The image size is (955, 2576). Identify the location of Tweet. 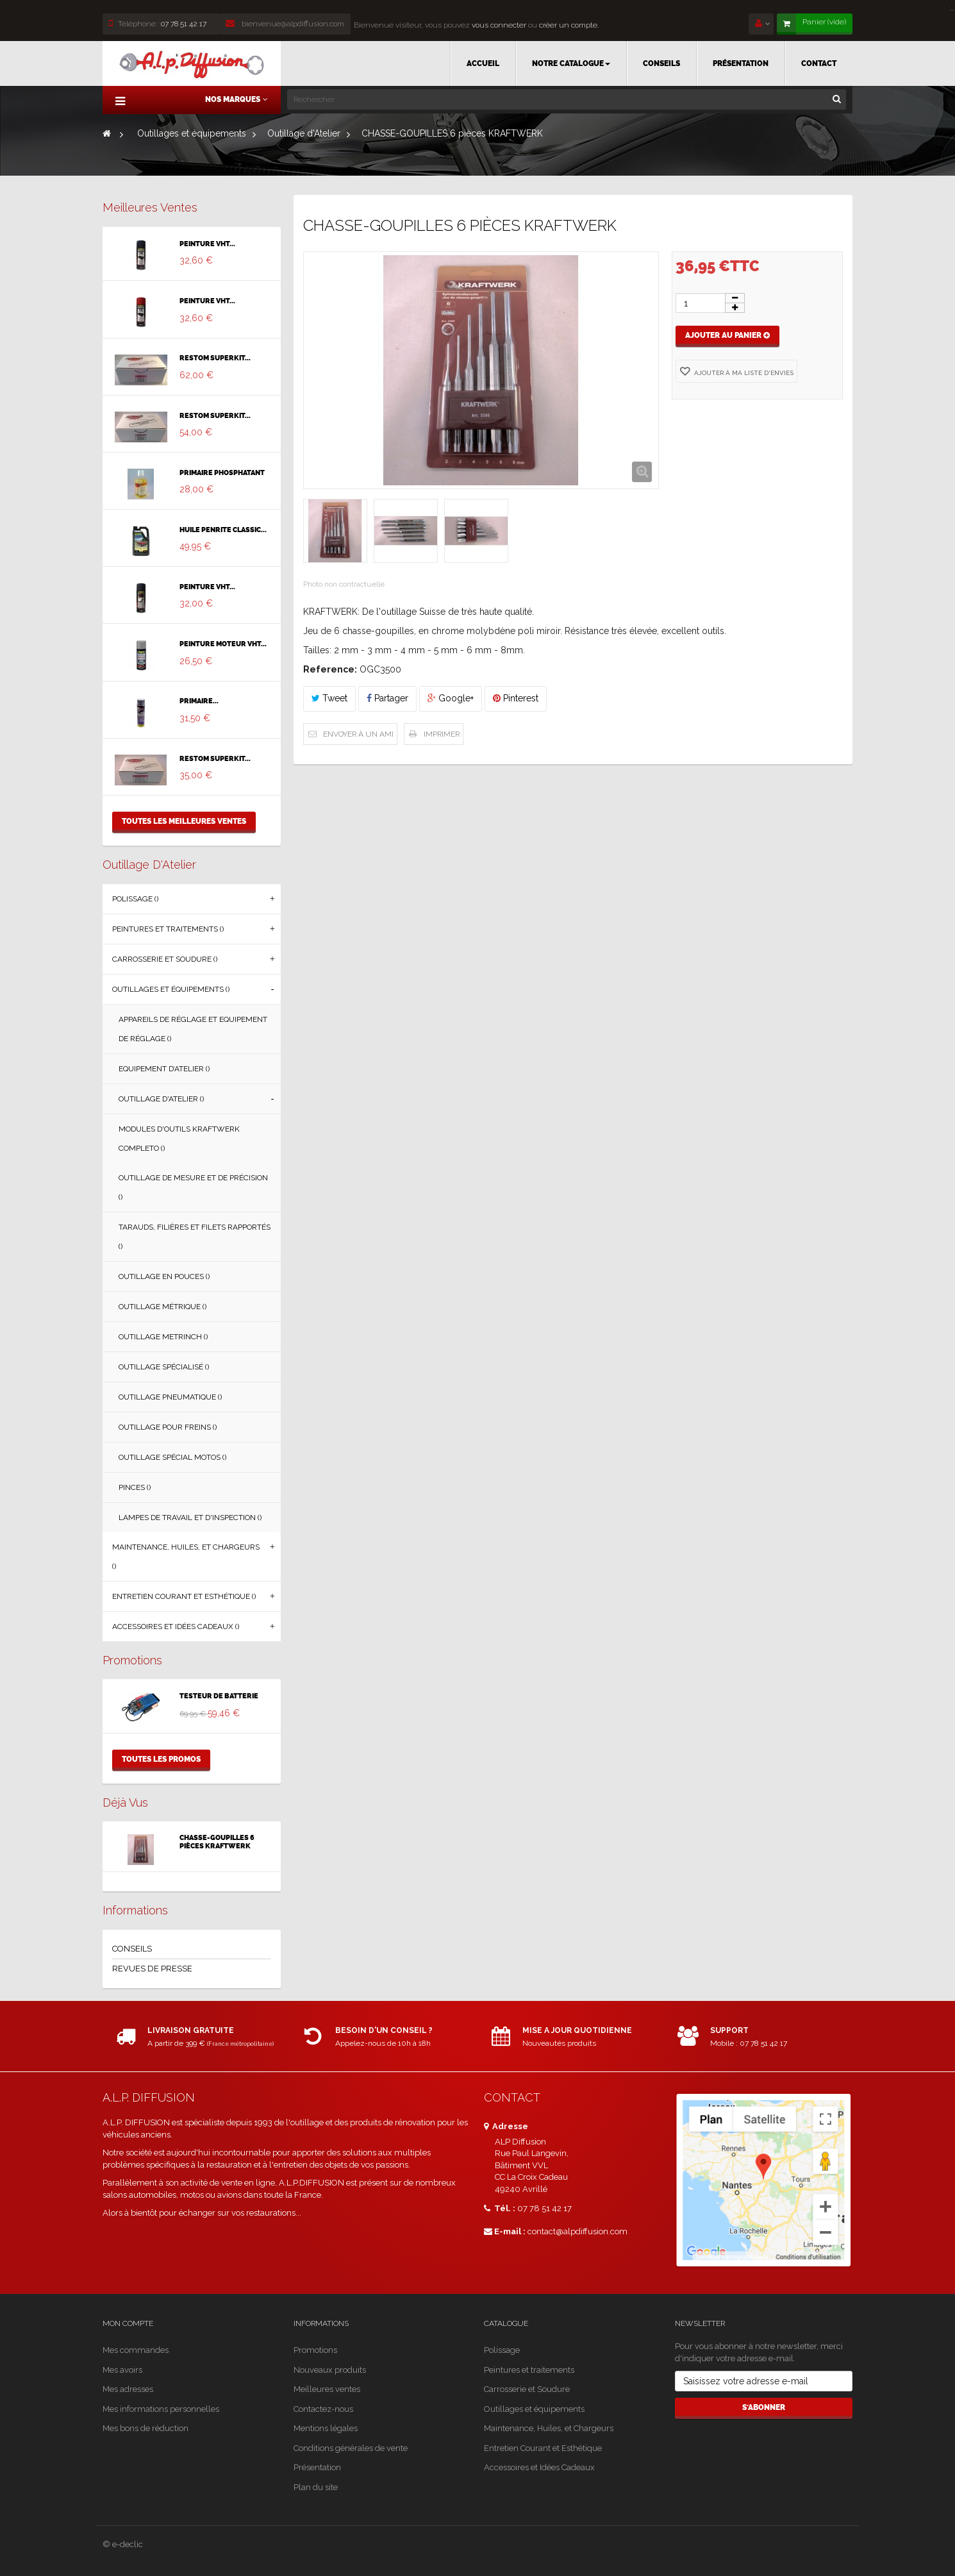
(329, 698).